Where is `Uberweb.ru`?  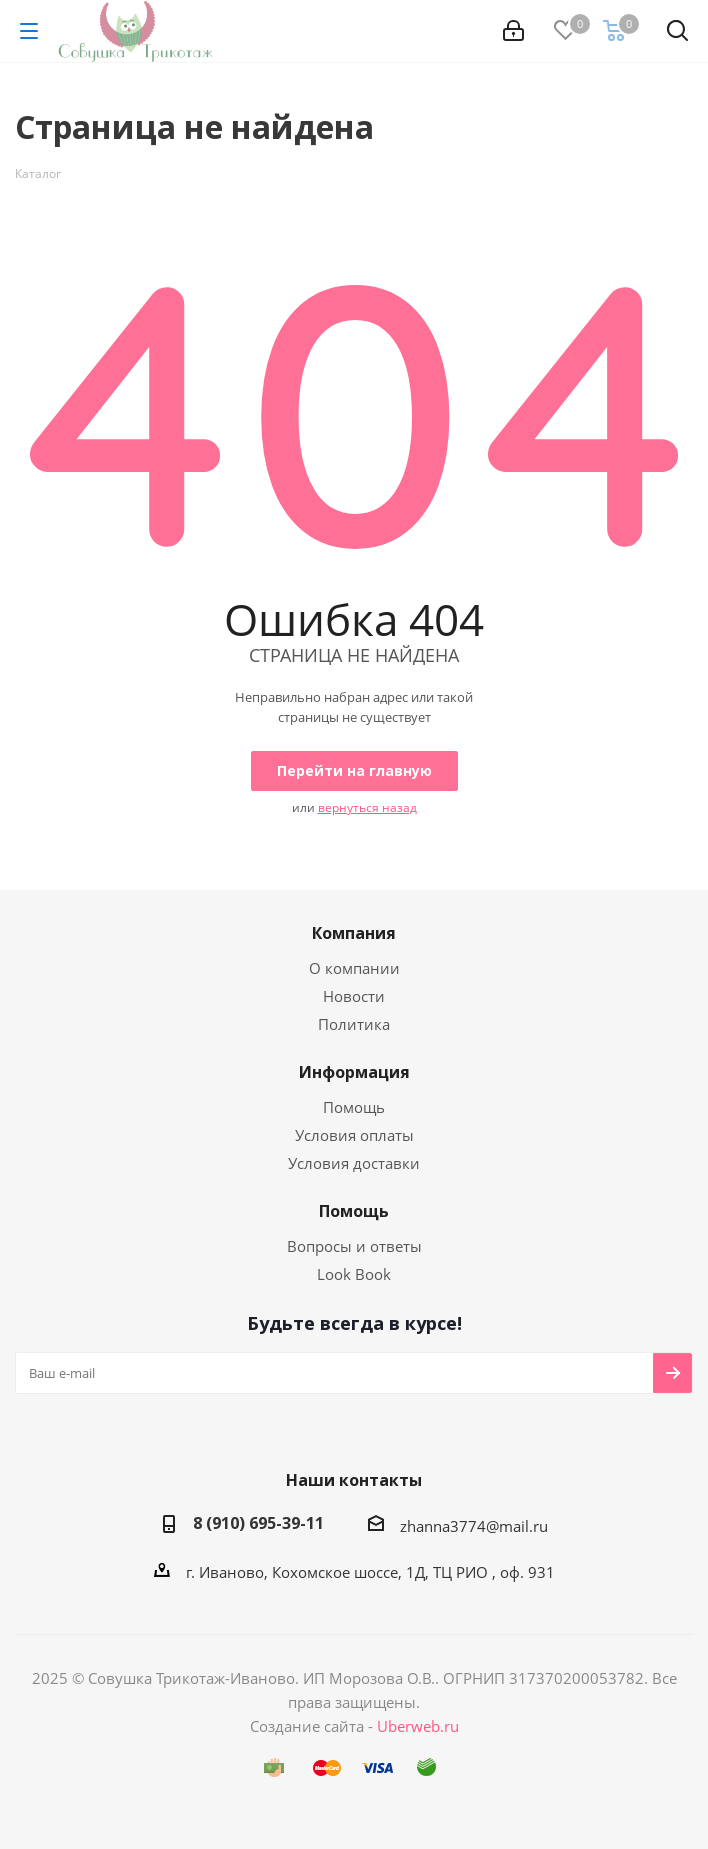 Uberweb.ru is located at coordinates (418, 1726).